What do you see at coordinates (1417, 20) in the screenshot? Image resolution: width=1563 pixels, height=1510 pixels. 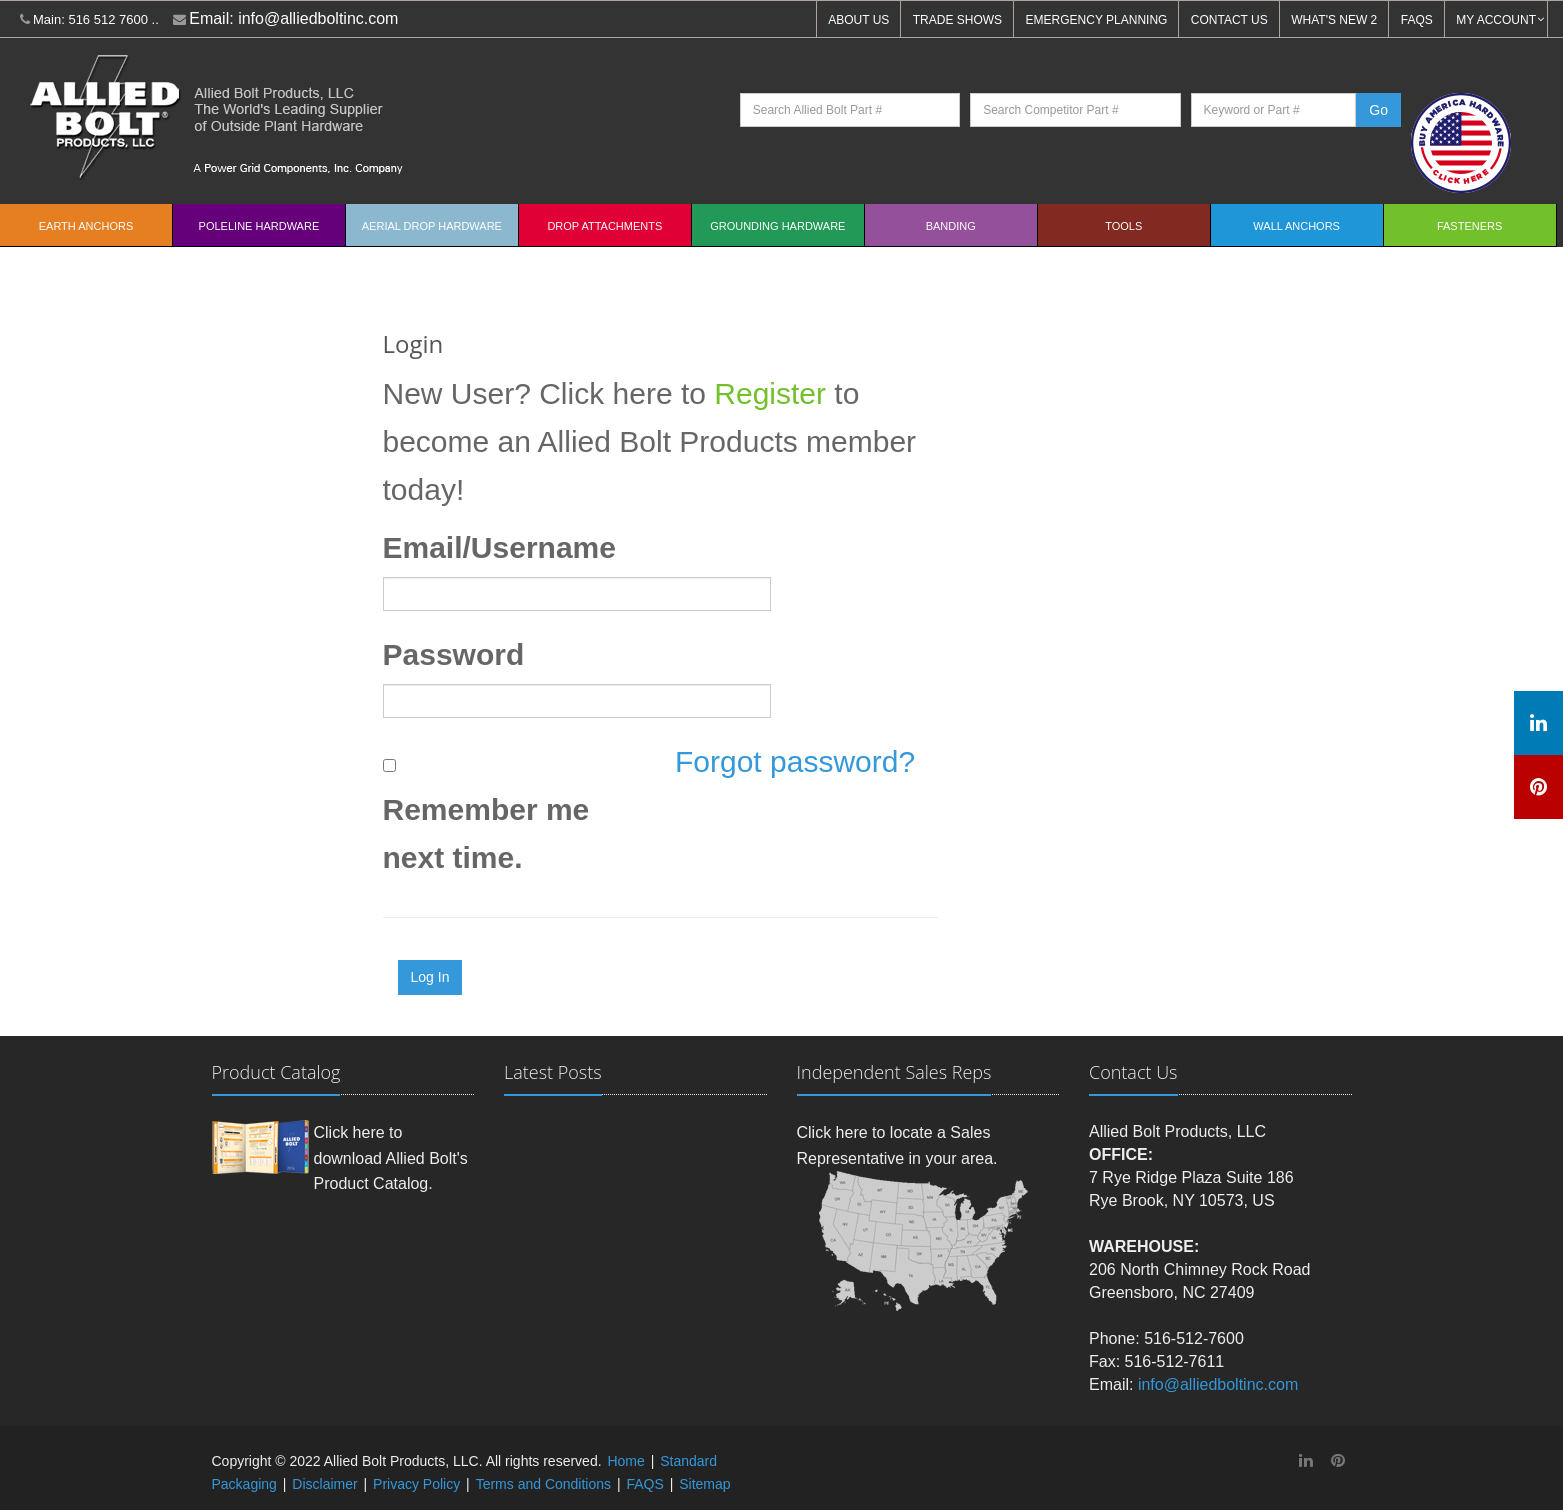 I see `FAQS` at bounding box center [1417, 20].